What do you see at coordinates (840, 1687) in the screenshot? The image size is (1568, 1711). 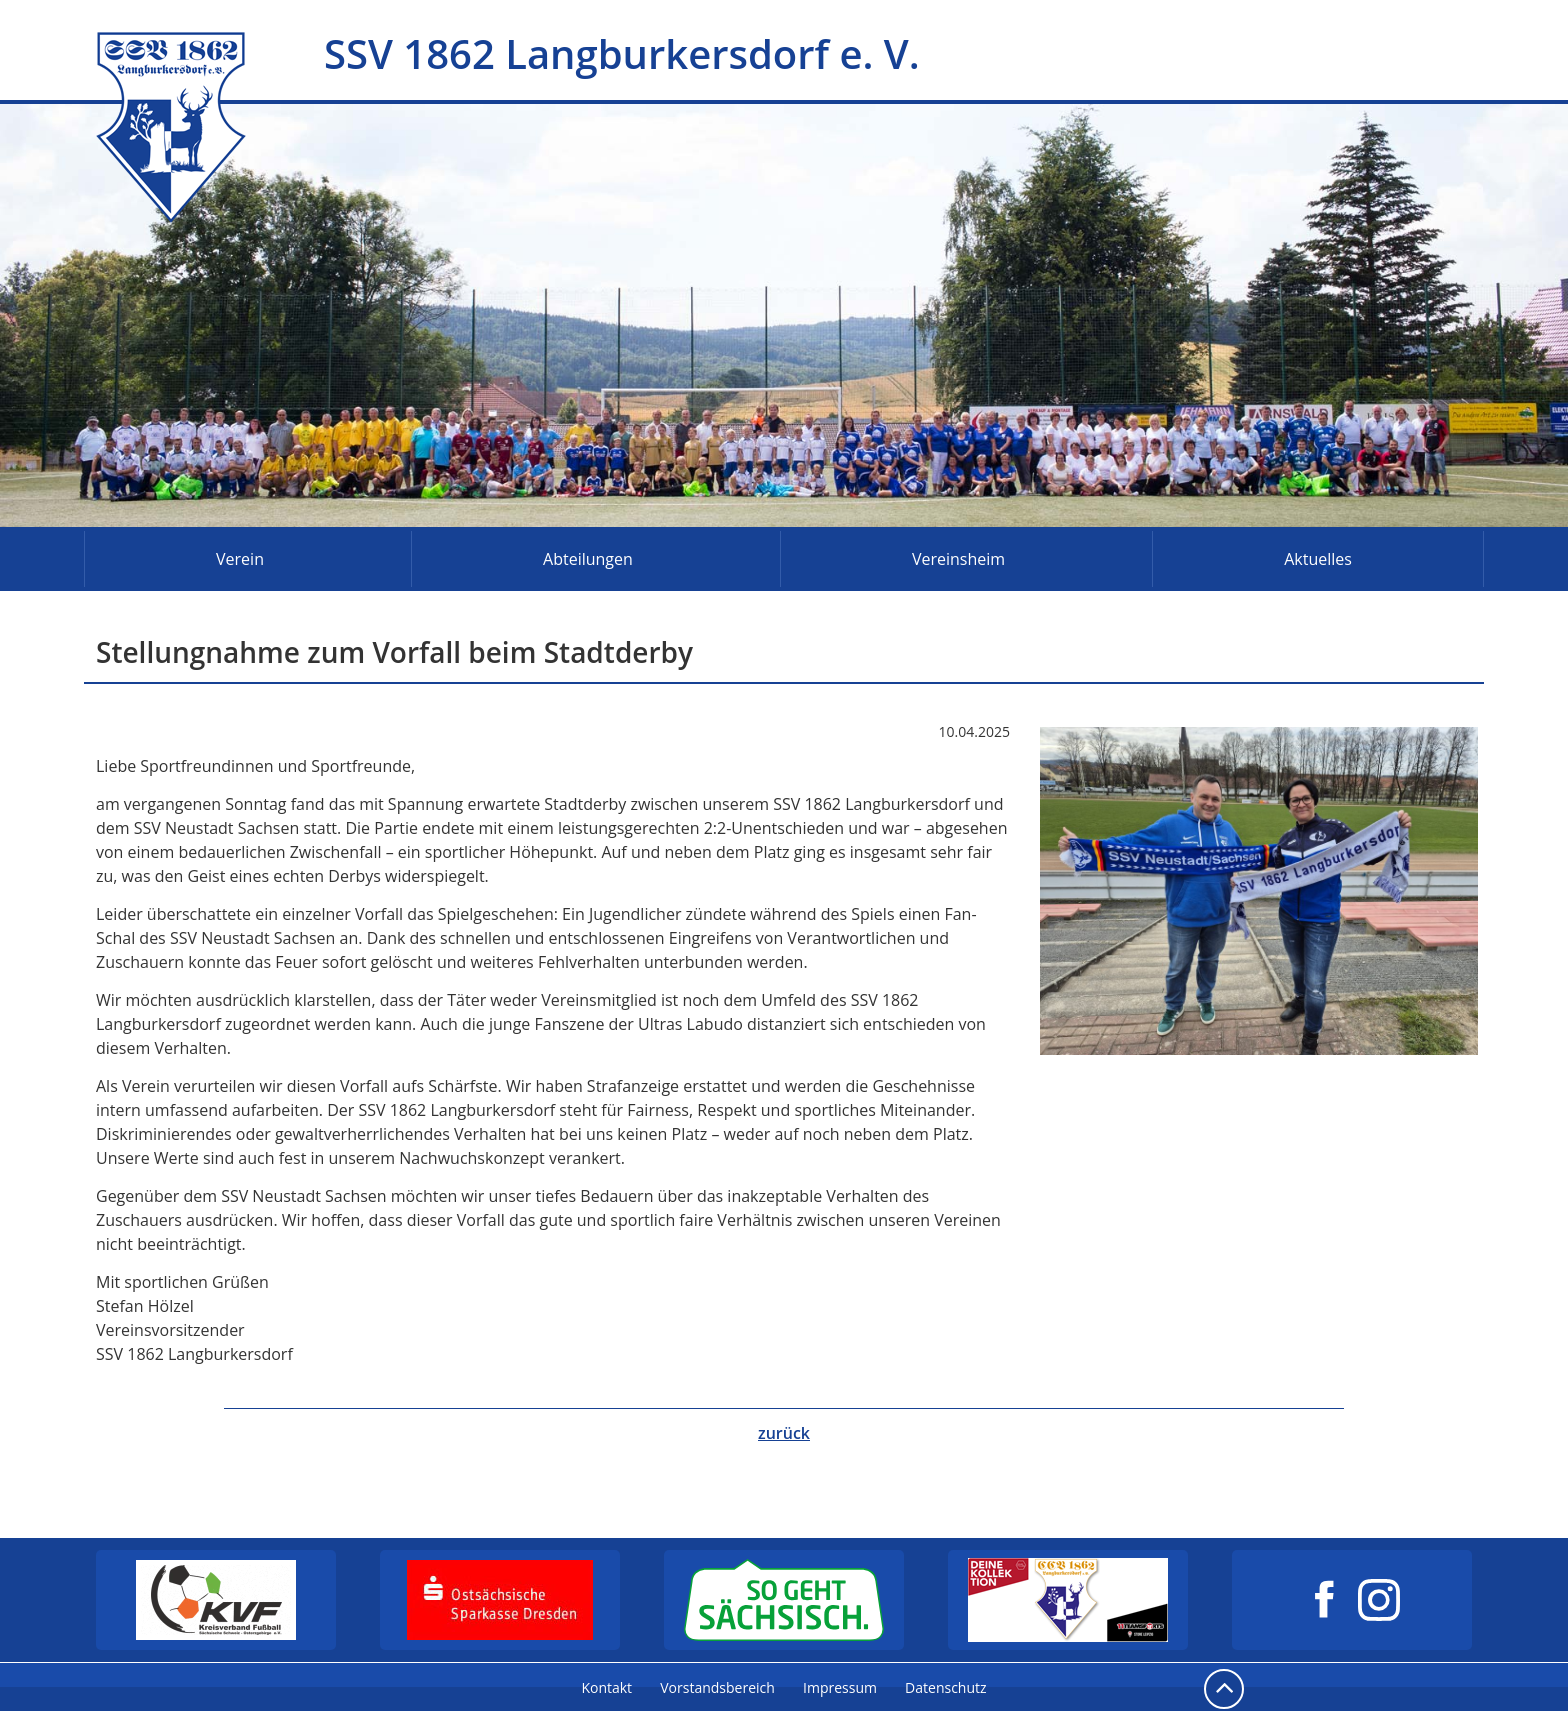 I see `Impressum` at bounding box center [840, 1687].